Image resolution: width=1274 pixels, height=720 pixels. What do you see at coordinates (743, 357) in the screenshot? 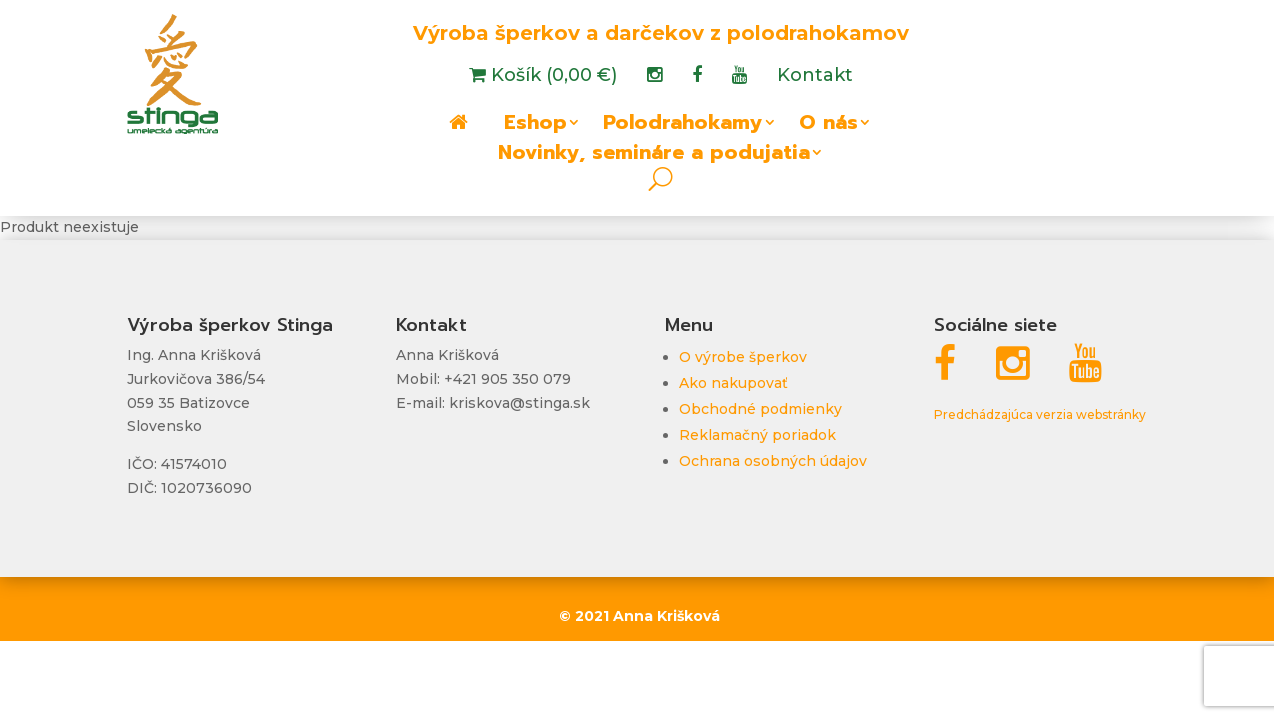
I see `O výrobe šperkov` at bounding box center [743, 357].